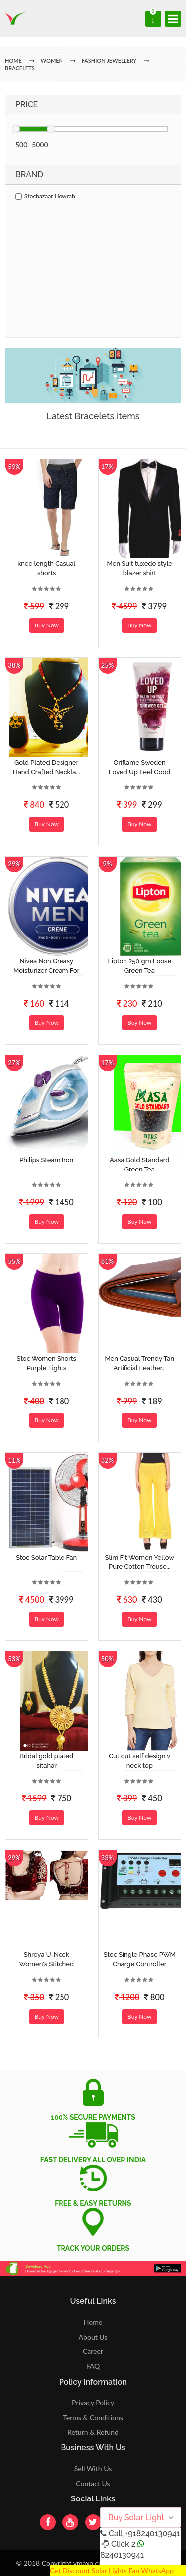 The image size is (186, 2576). What do you see at coordinates (122, 2555) in the screenshot?
I see `8240130941` at bounding box center [122, 2555].